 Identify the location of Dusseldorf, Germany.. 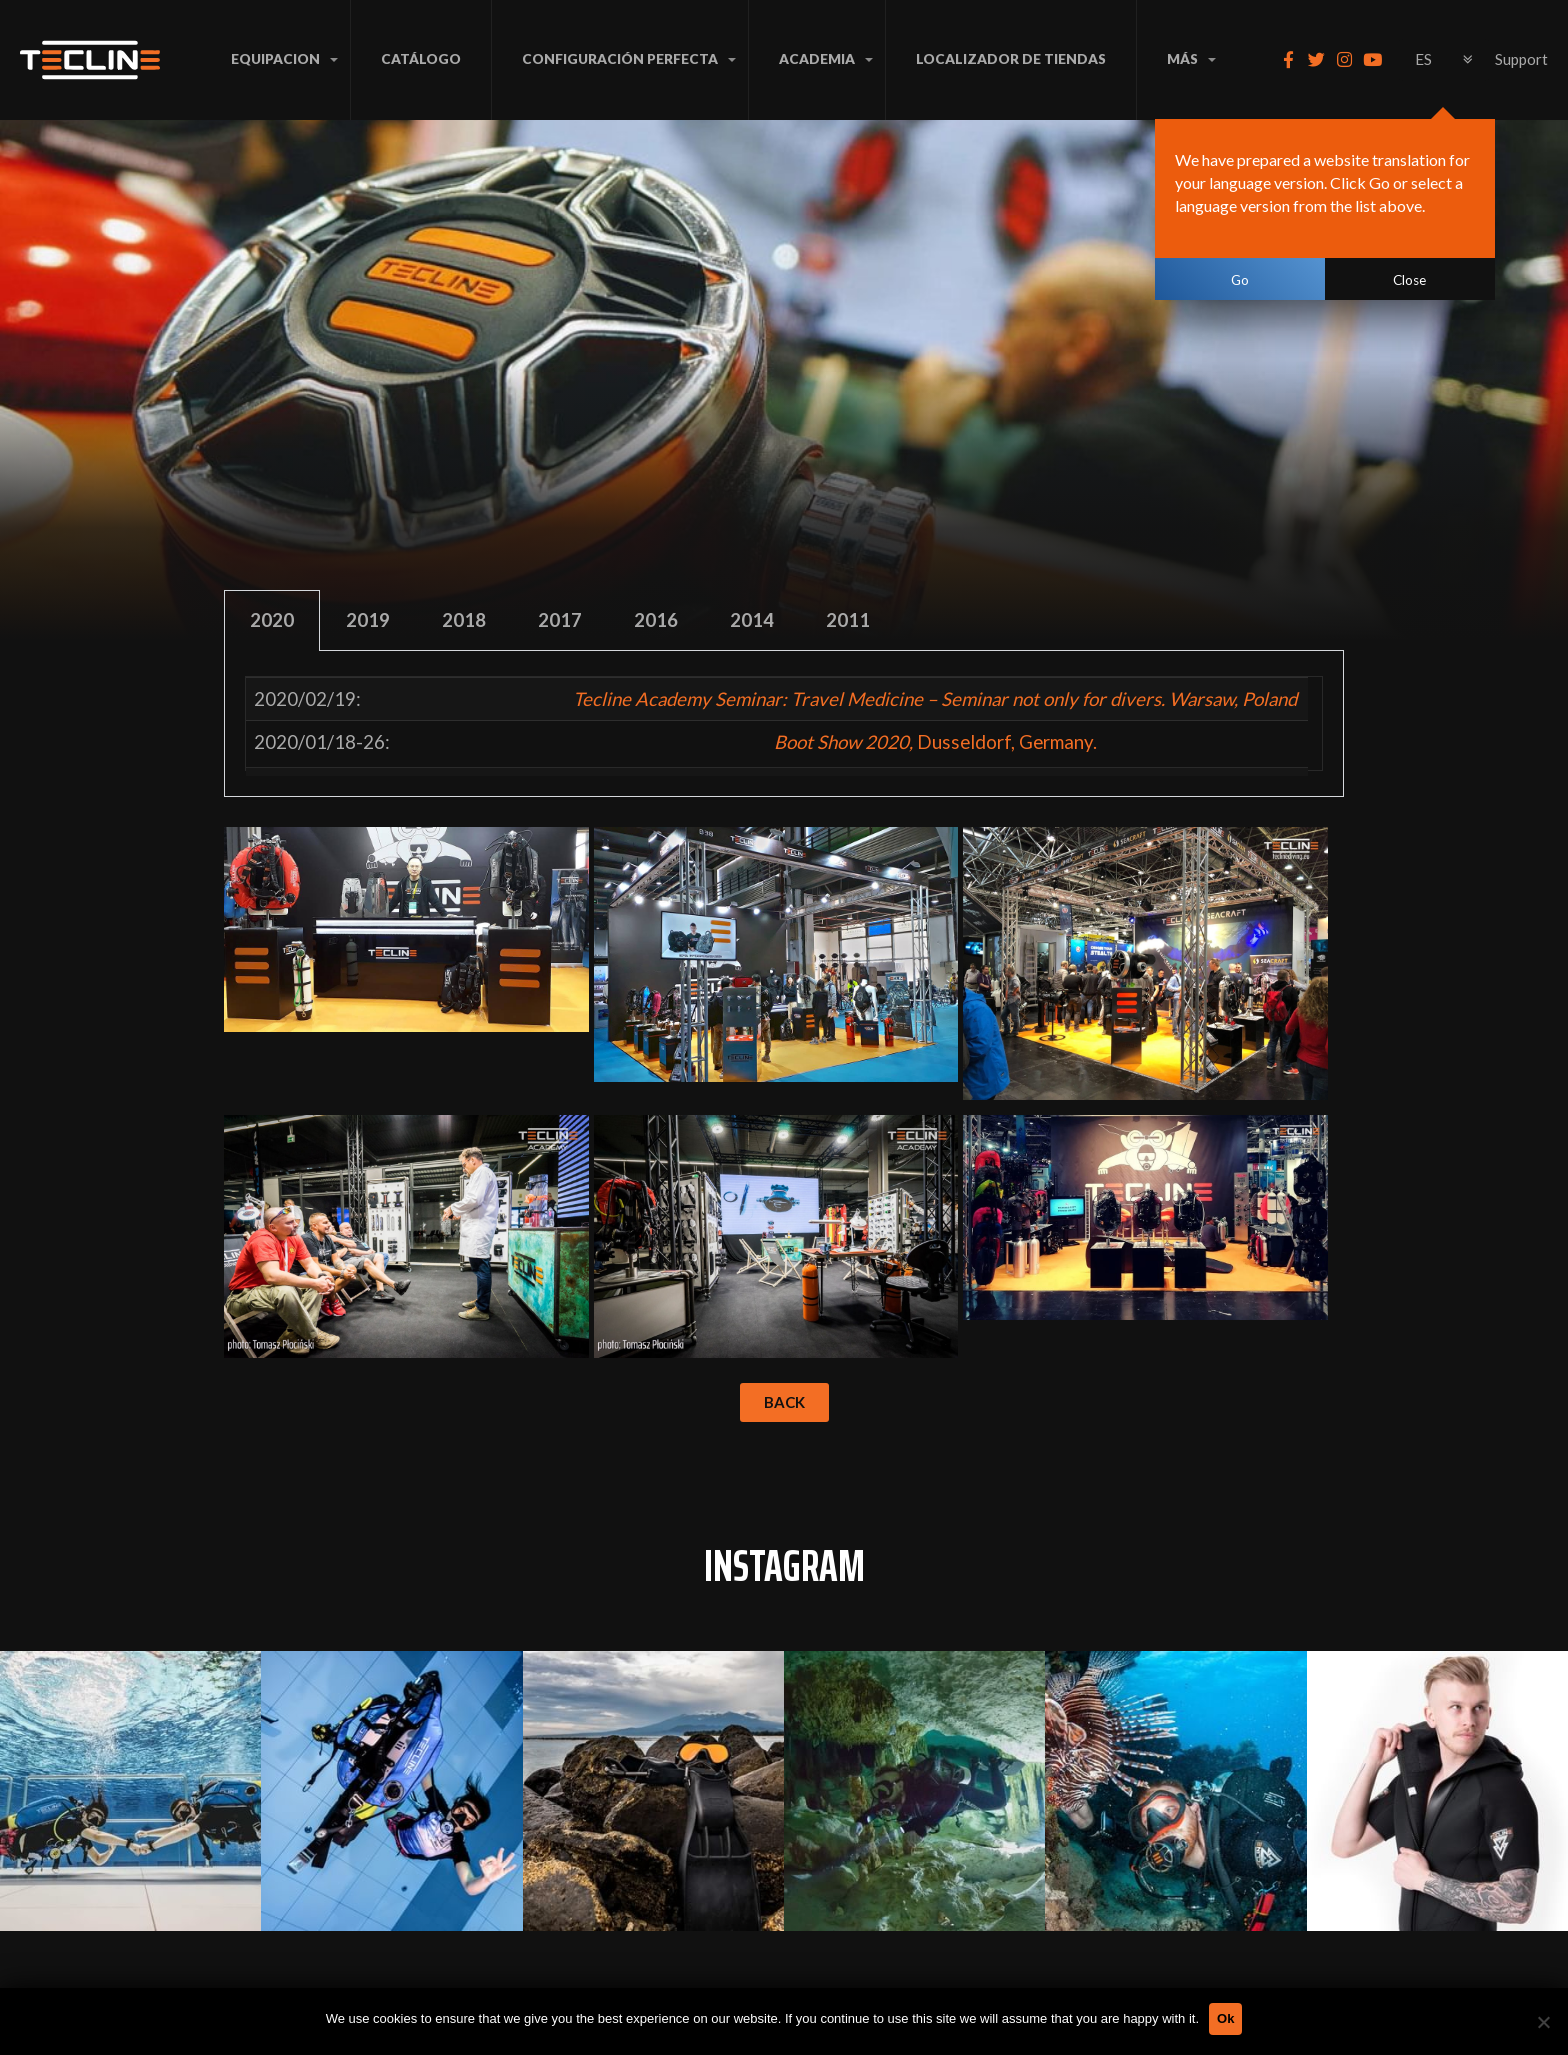
(935, 742).